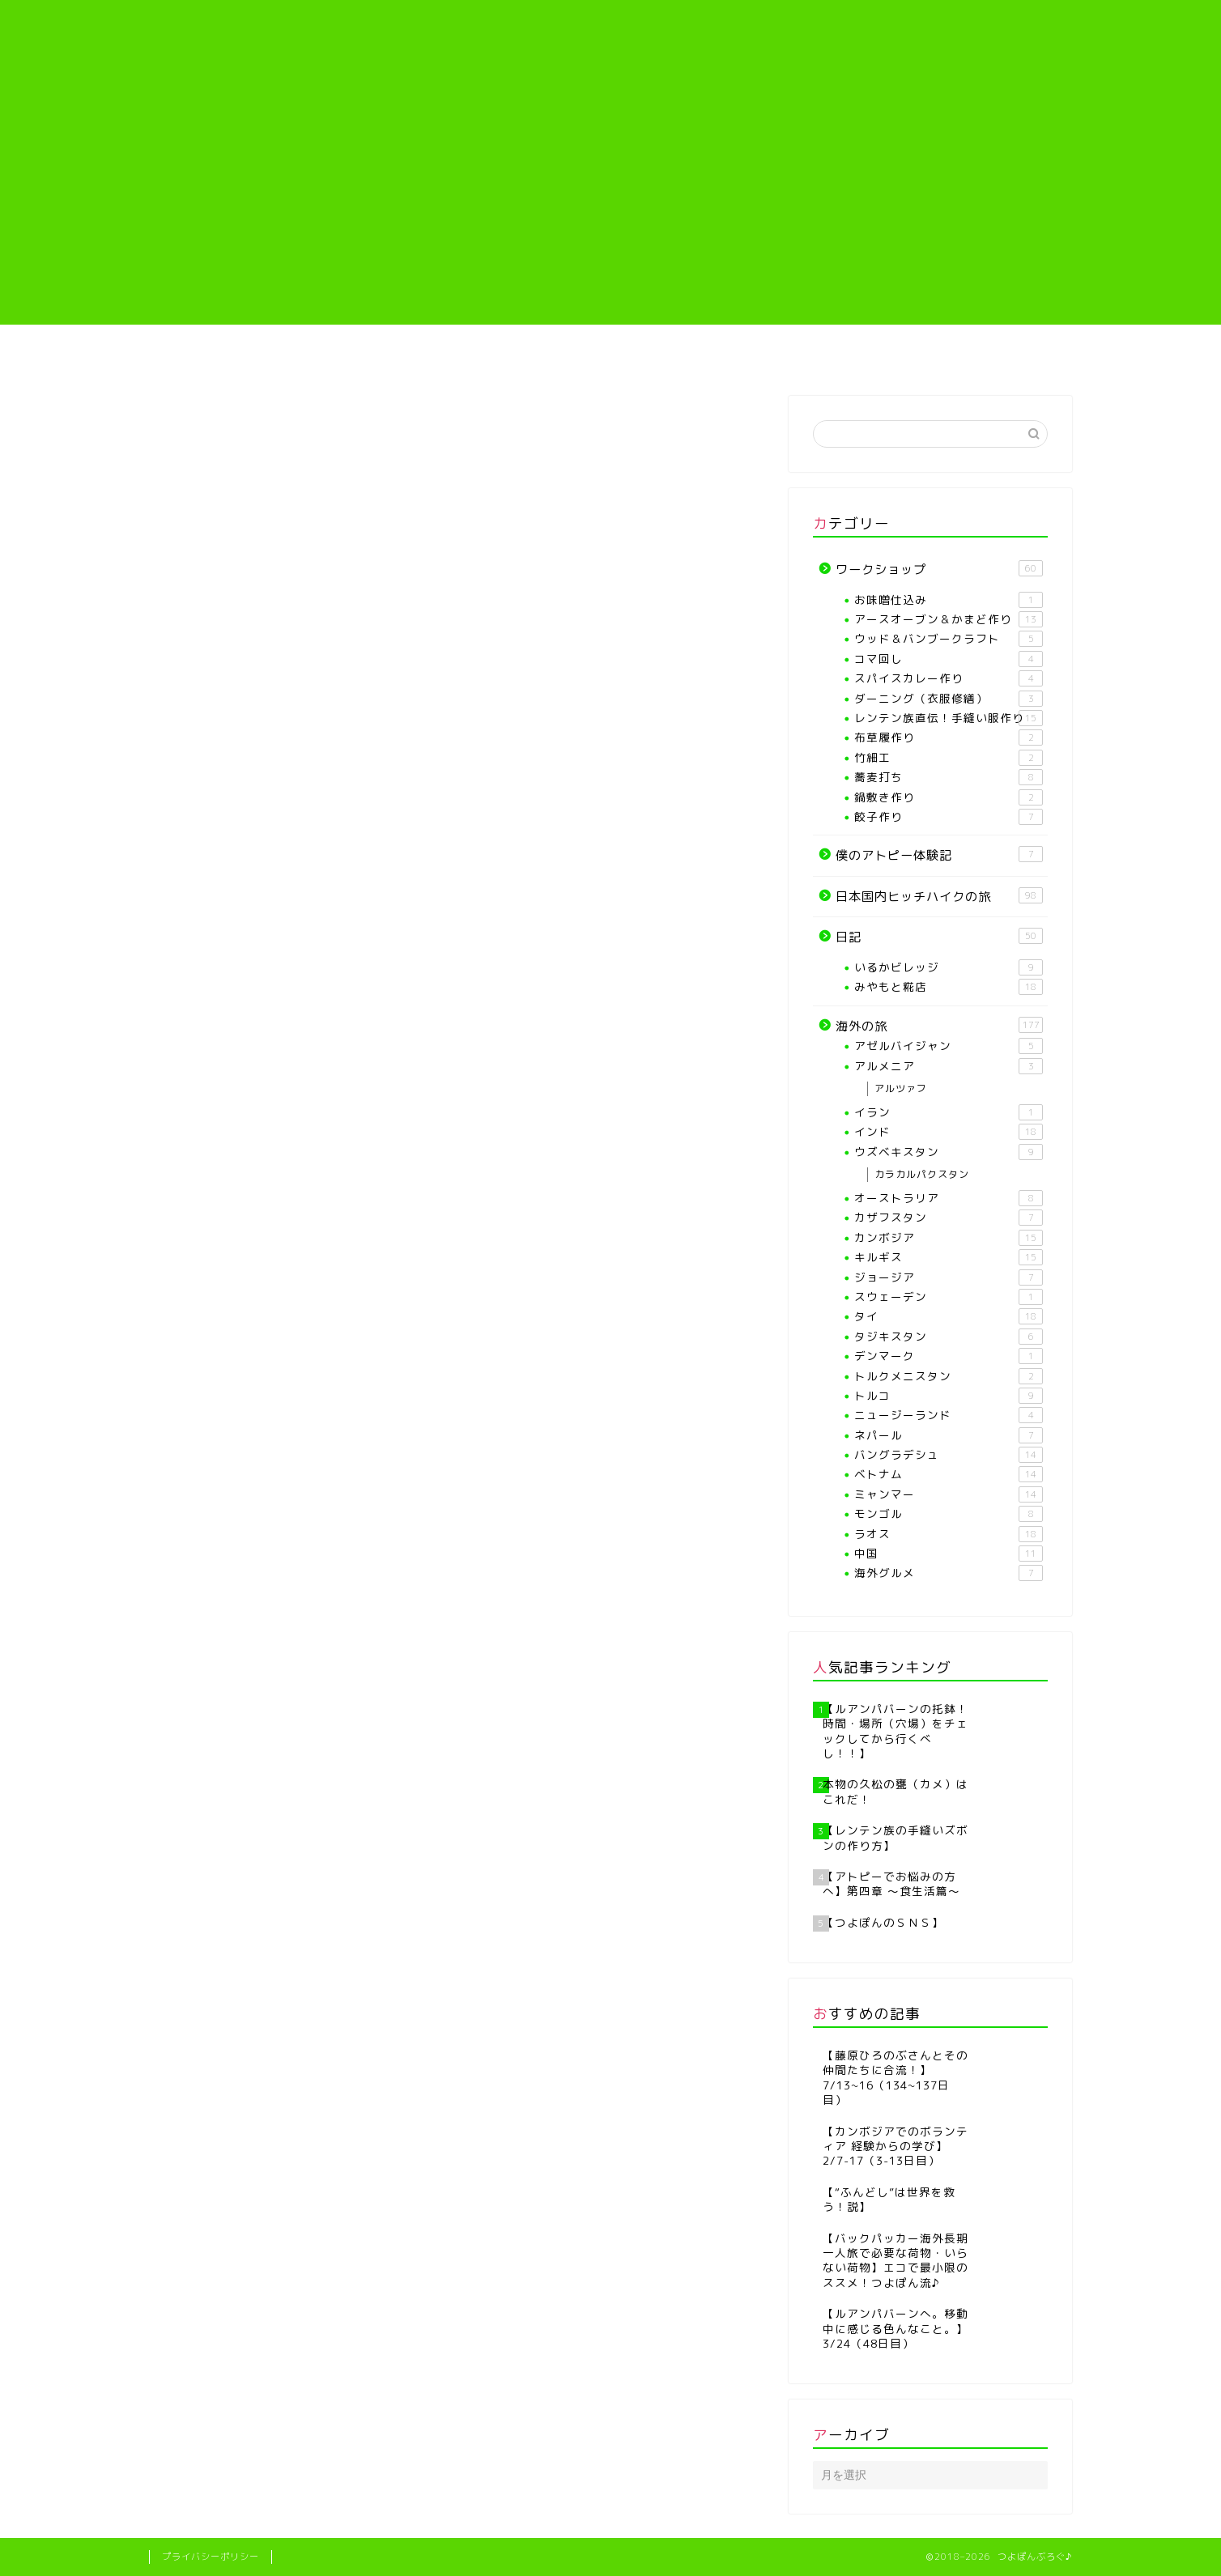 This screenshot has height=2576, width=1221. Describe the element at coordinates (939, 896) in the screenshot. I see `日本国内ヒッチハイクの旅` at that location.